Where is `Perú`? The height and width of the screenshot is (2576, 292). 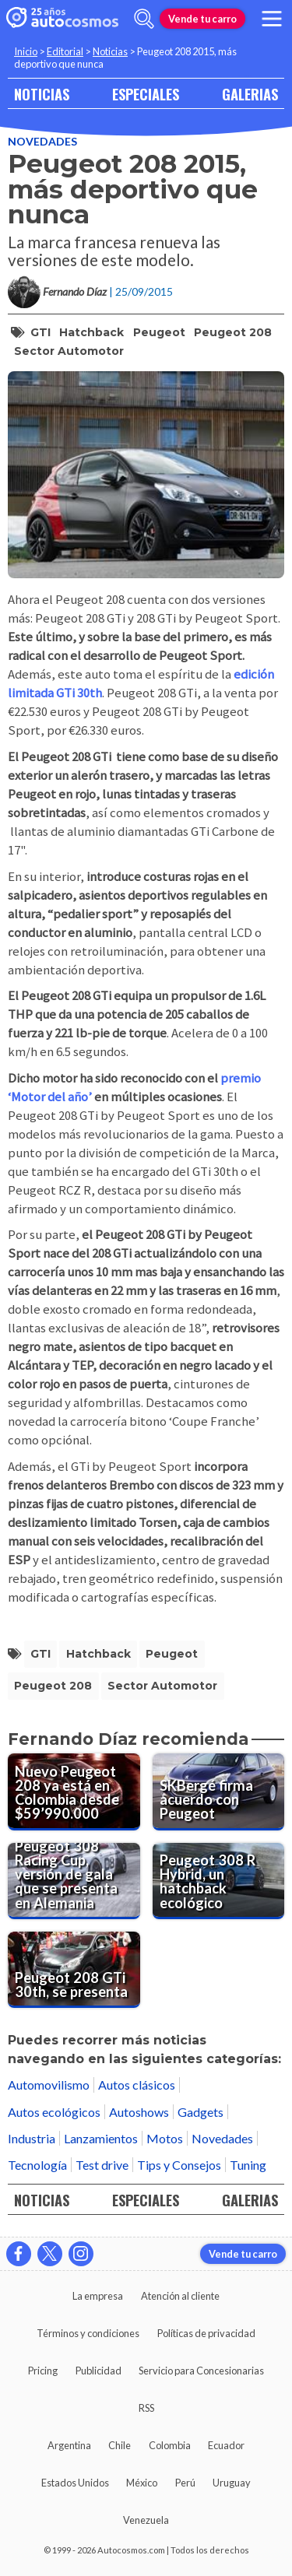
Perú is located at coordinates (185, 2482).